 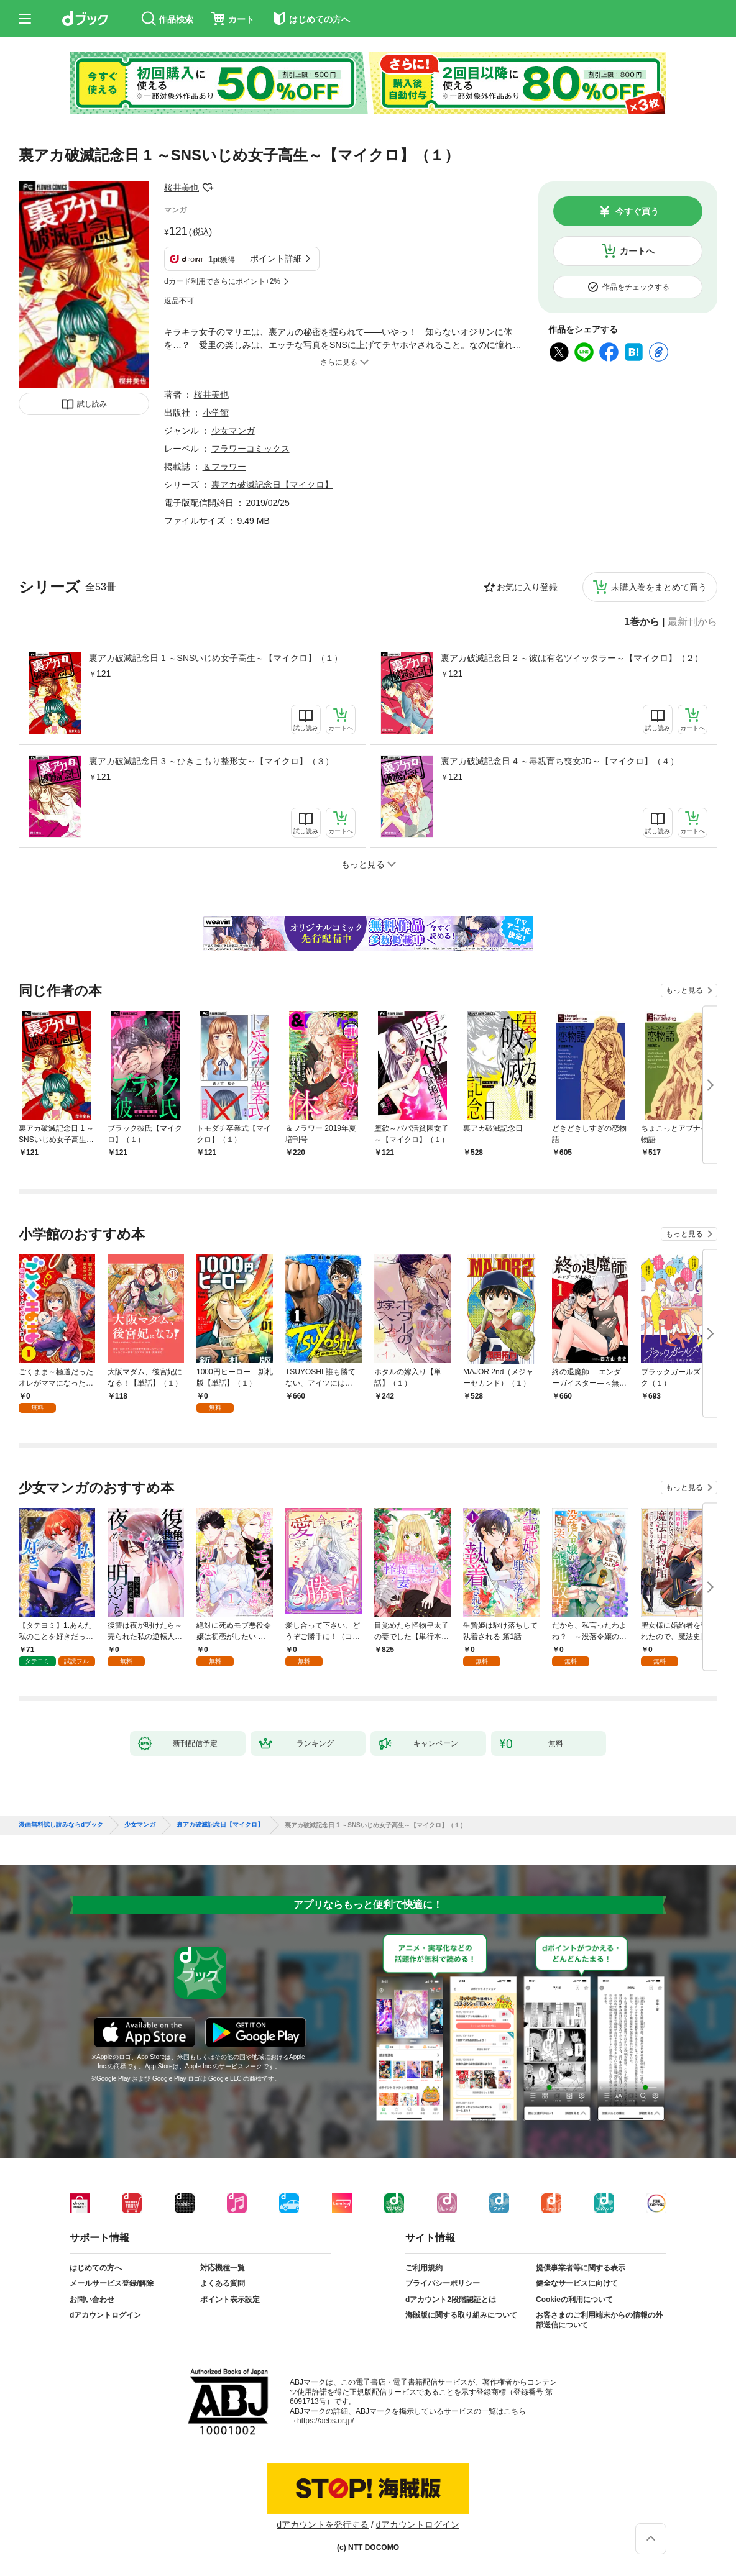 What do you see at coordinates (61, 1825) in the screenshot?
I see `漫画無料試し読みならdブック` at bounding box center [61, 1825].